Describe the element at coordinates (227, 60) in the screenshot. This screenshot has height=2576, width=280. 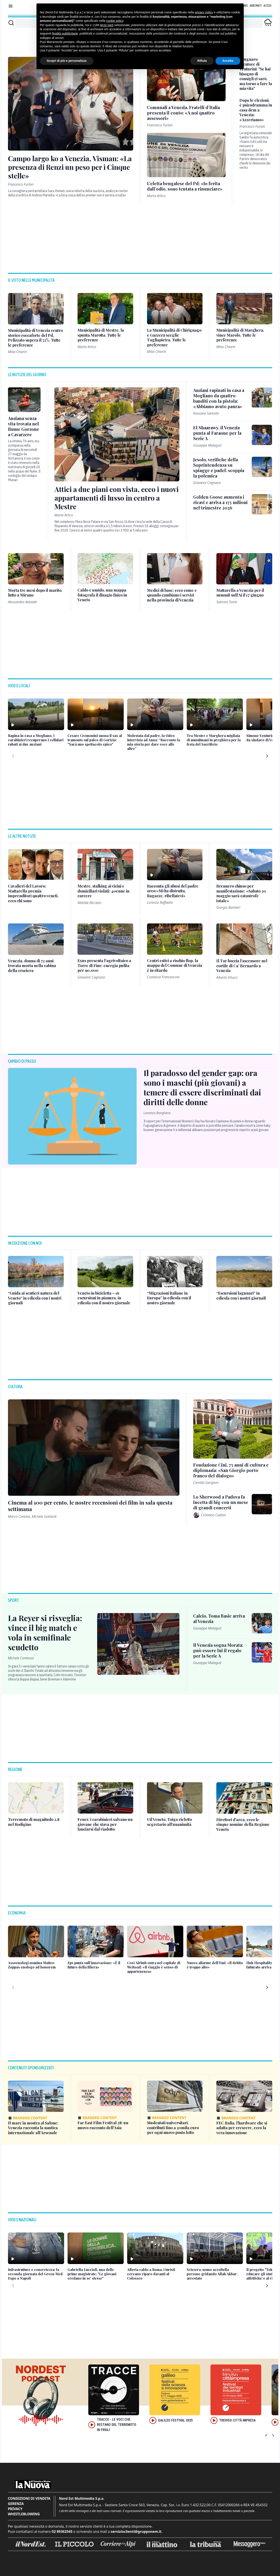
I see `Accetta [button]` at that location.